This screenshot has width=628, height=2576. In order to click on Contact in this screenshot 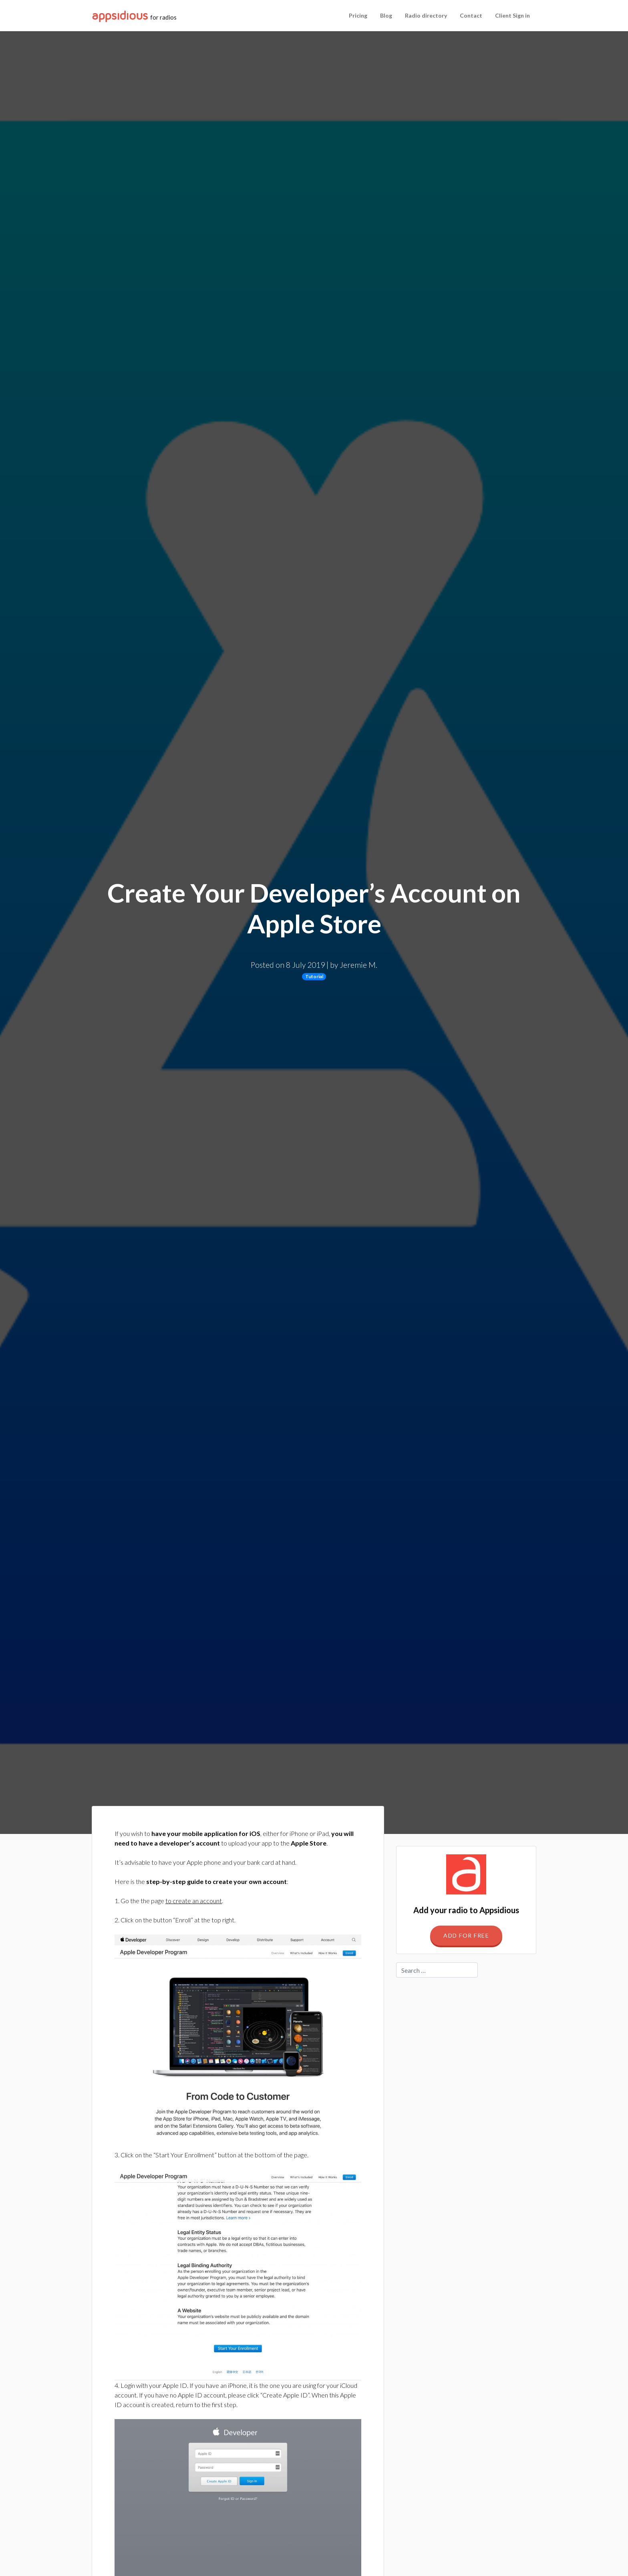, I will do `click(471, 15)`.